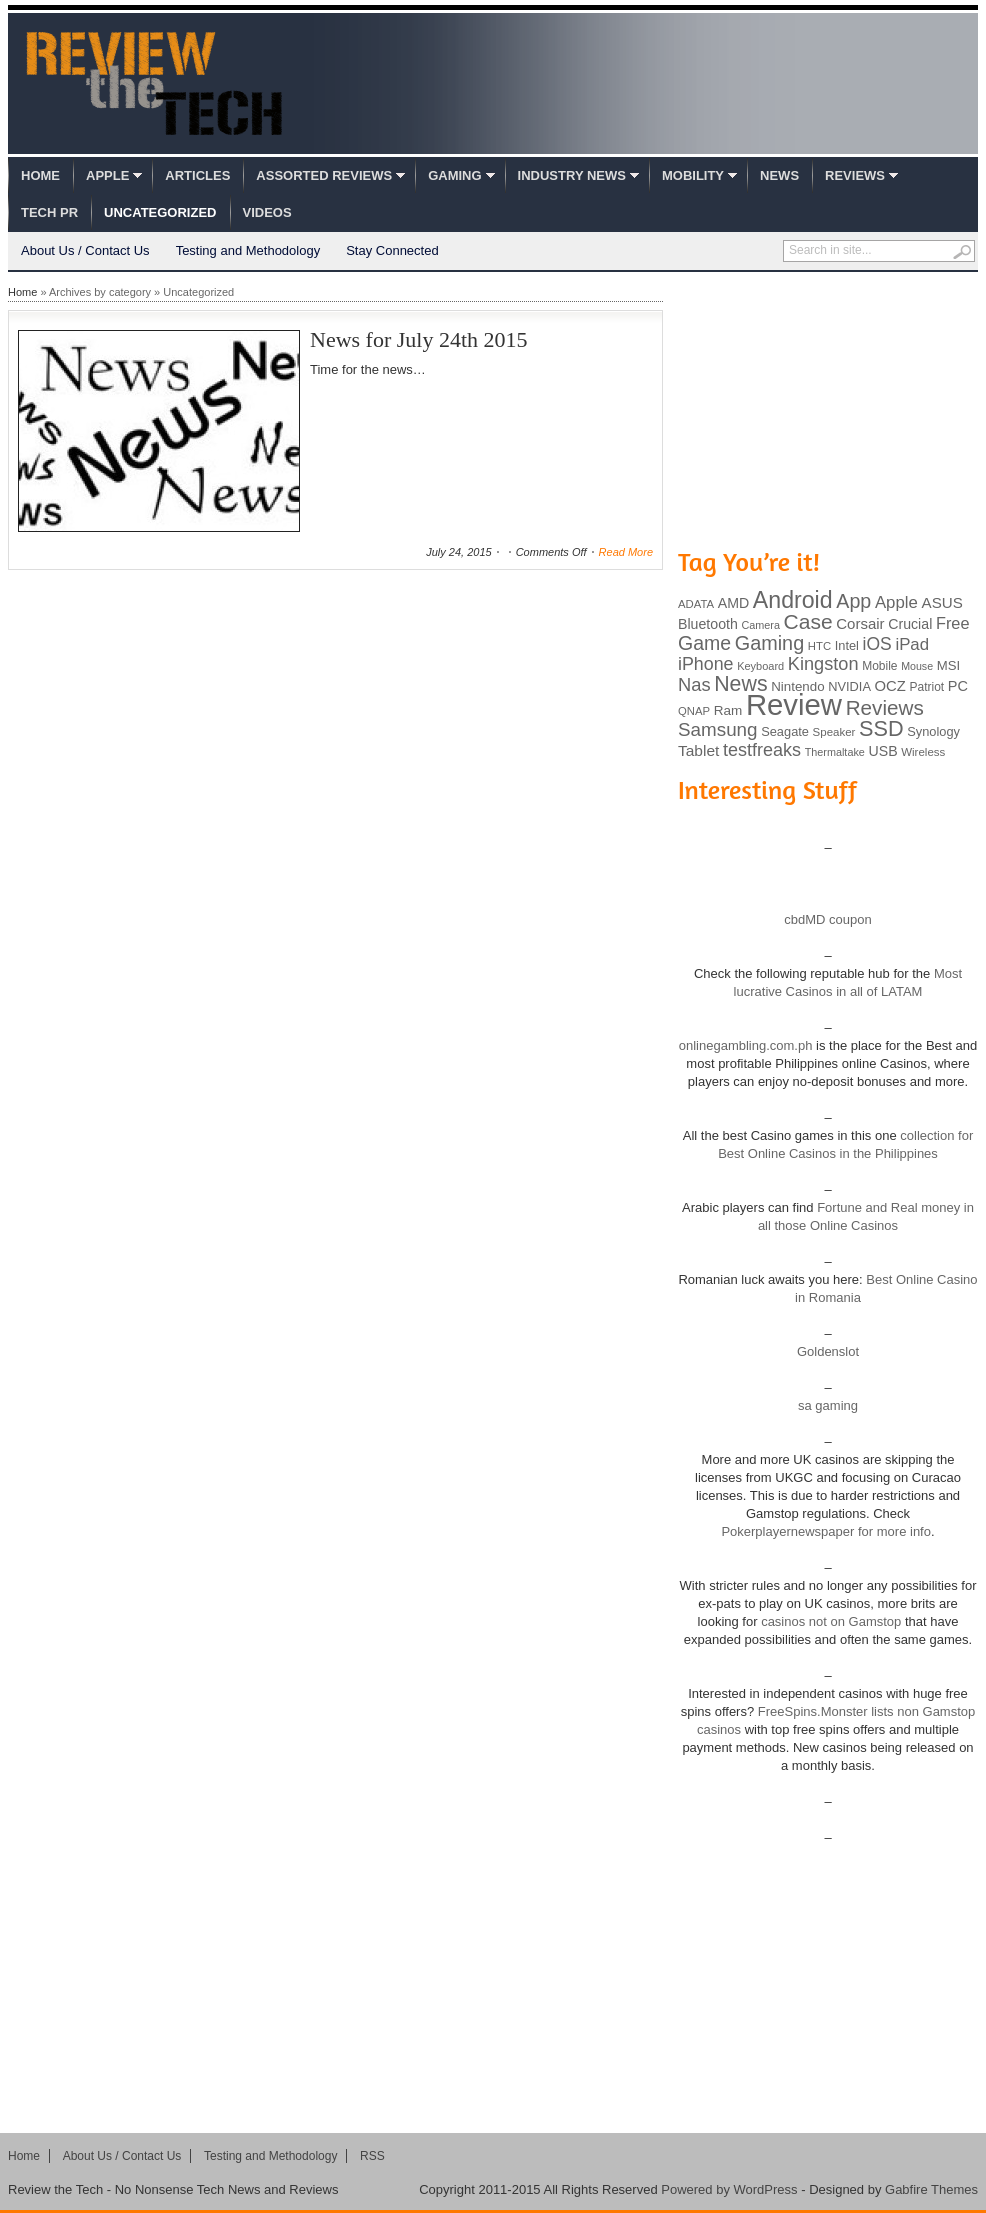 Image resolution: width=986 pixels, height=2213 pixels. What do you see at coordinates (827, 919) in the screenshot?
I see `cbdMD coupon` at bounding box center [827, 919].